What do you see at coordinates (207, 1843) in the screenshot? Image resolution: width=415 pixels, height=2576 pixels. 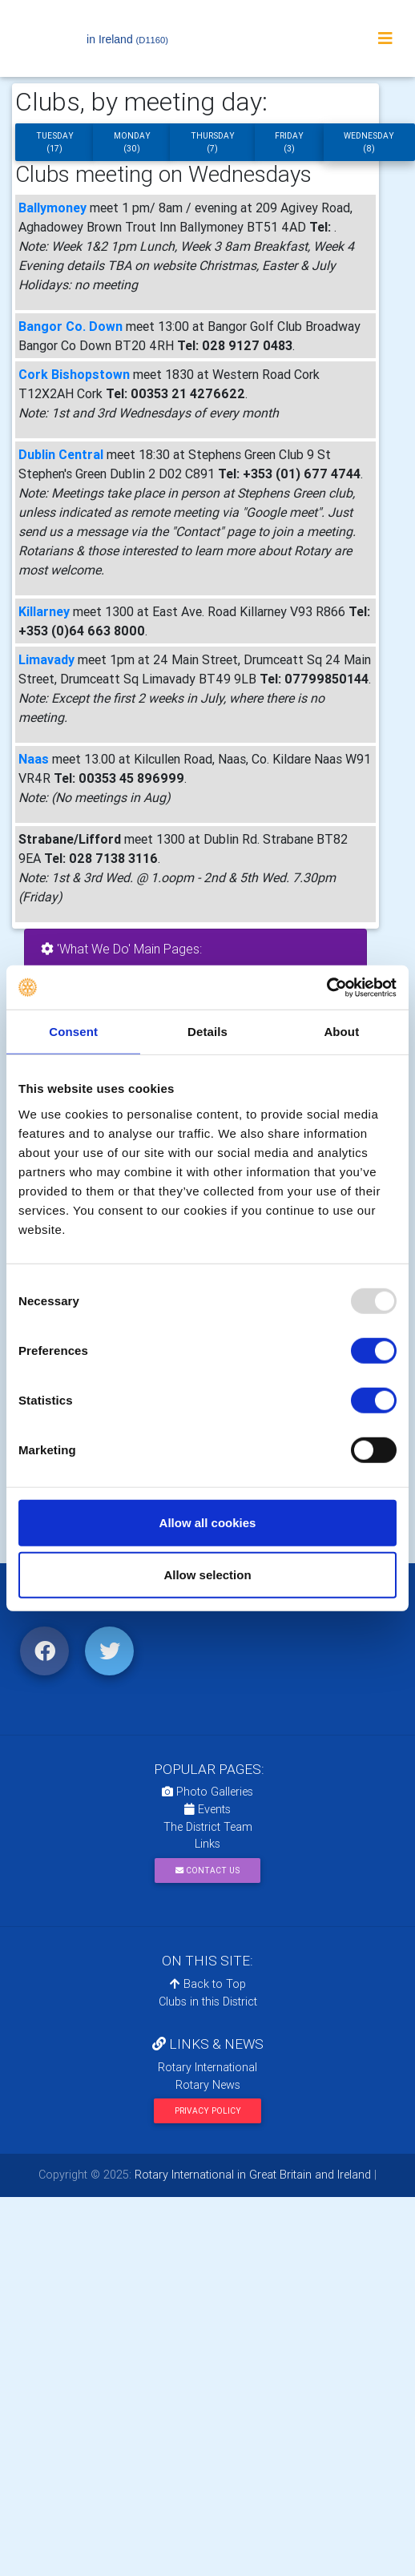 I see `Links` at bounding box center [207, 1843].